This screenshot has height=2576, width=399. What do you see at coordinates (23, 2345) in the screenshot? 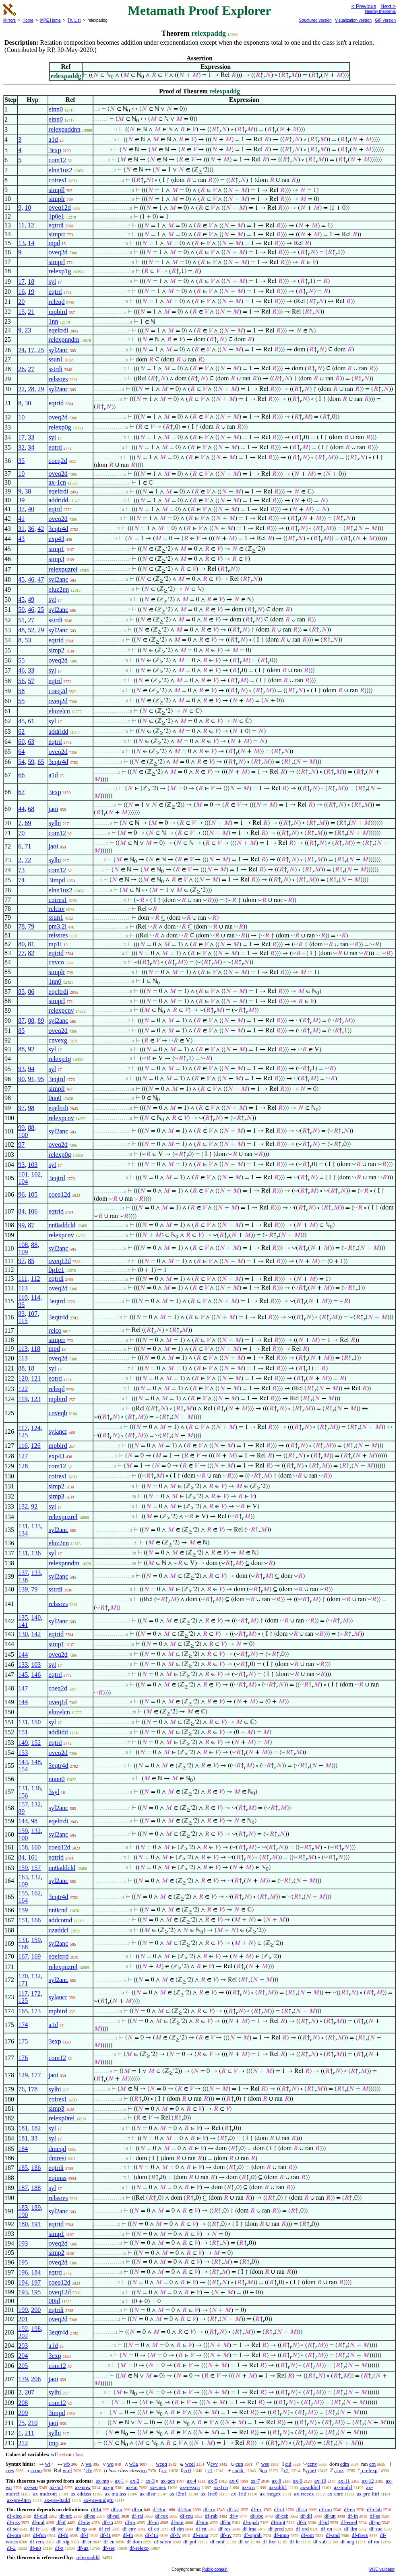
I see `203` at bounding box center [23, 2345].